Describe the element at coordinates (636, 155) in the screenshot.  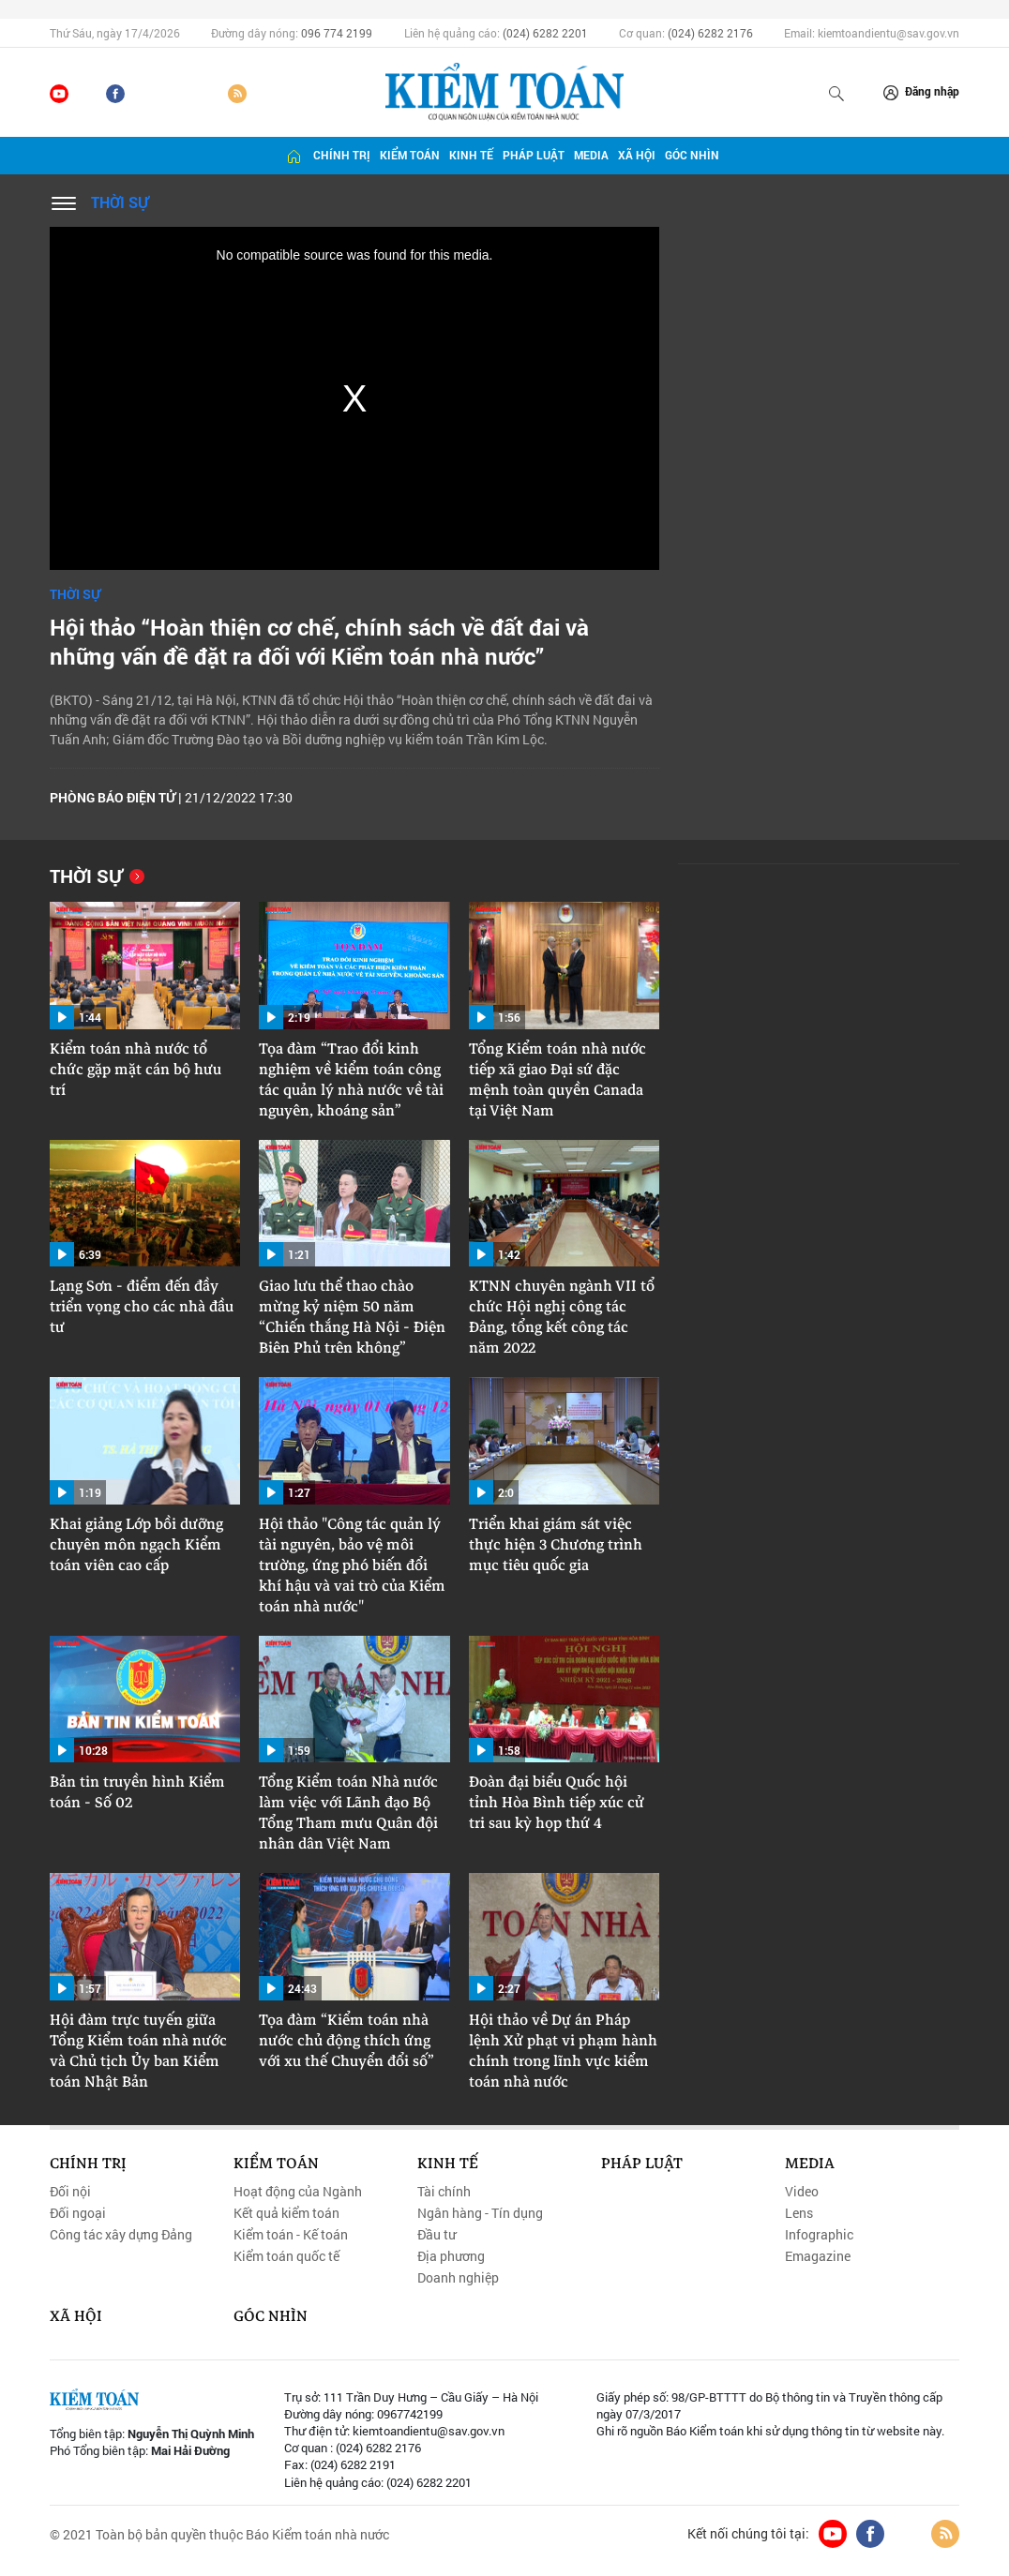
I see `Xã hội` at that location.